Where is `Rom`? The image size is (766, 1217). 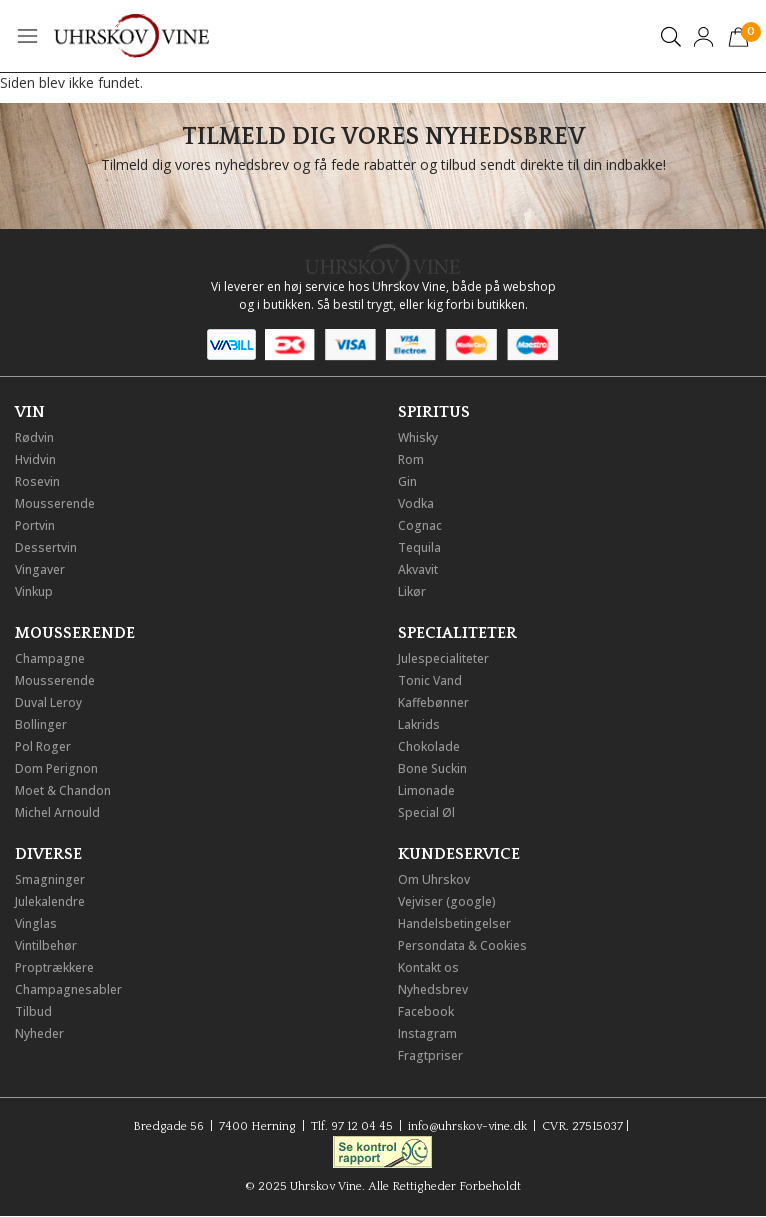 Rom is located at coordinates (411, 459).